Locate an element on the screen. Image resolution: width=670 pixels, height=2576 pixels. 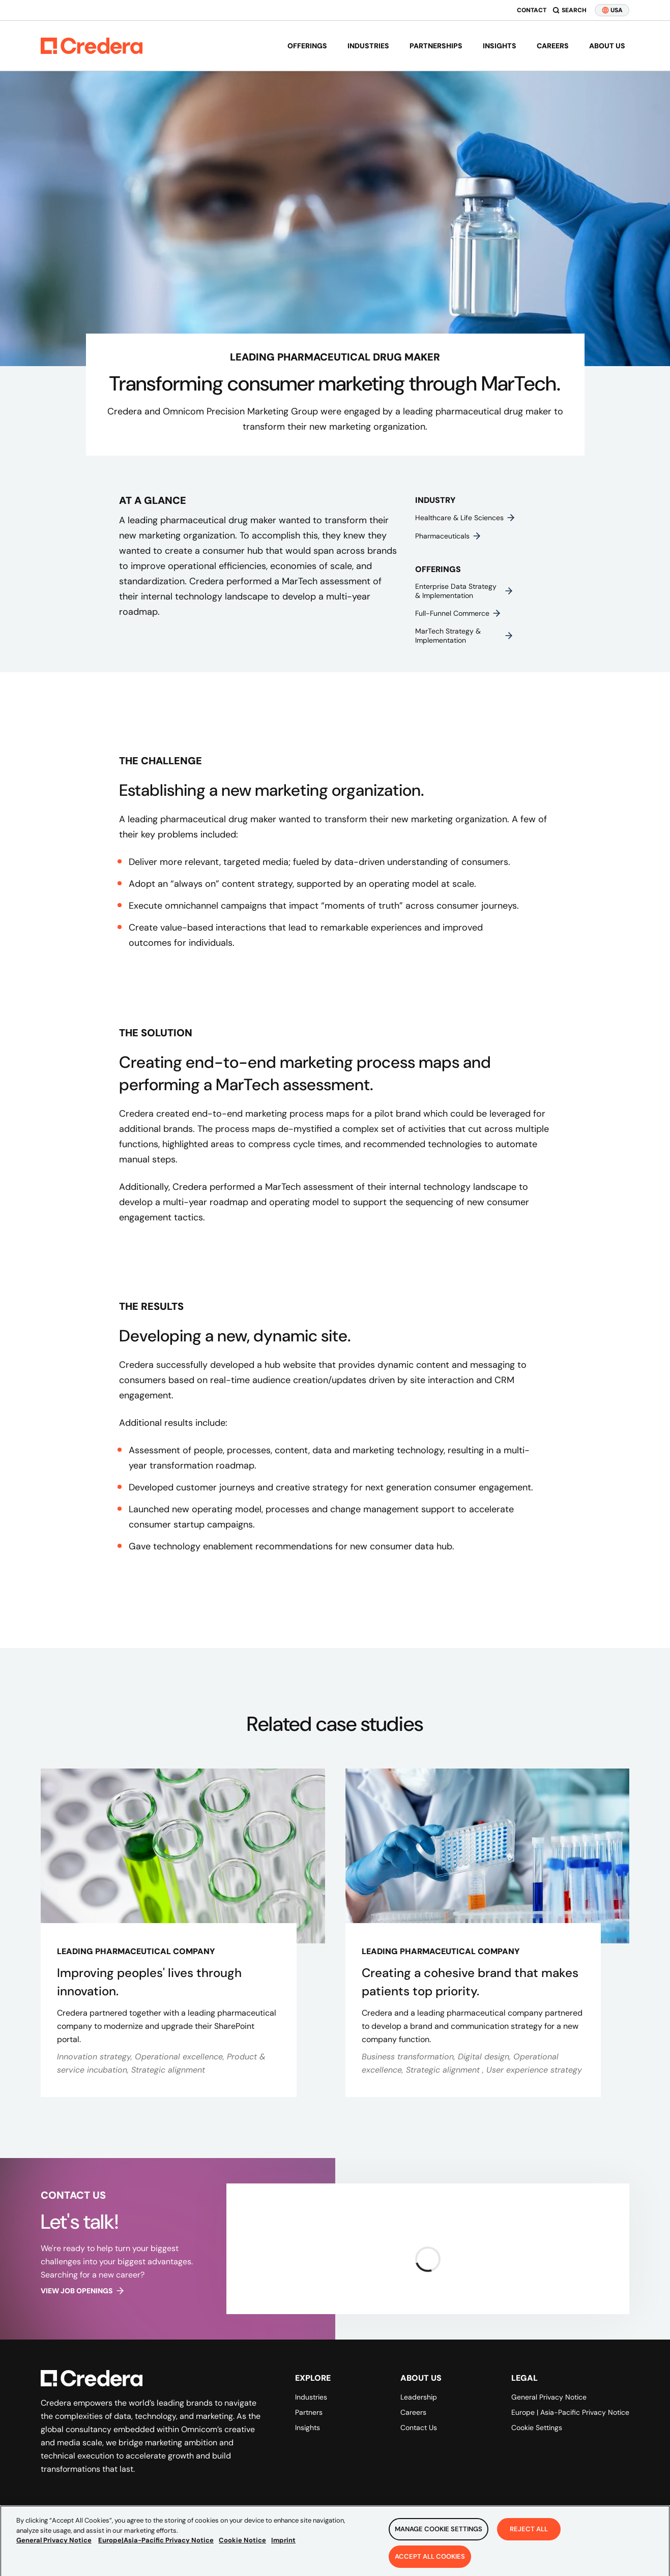
Imprint [Legal Information, opens in a new tab] is located at coordinates (283, 2543).